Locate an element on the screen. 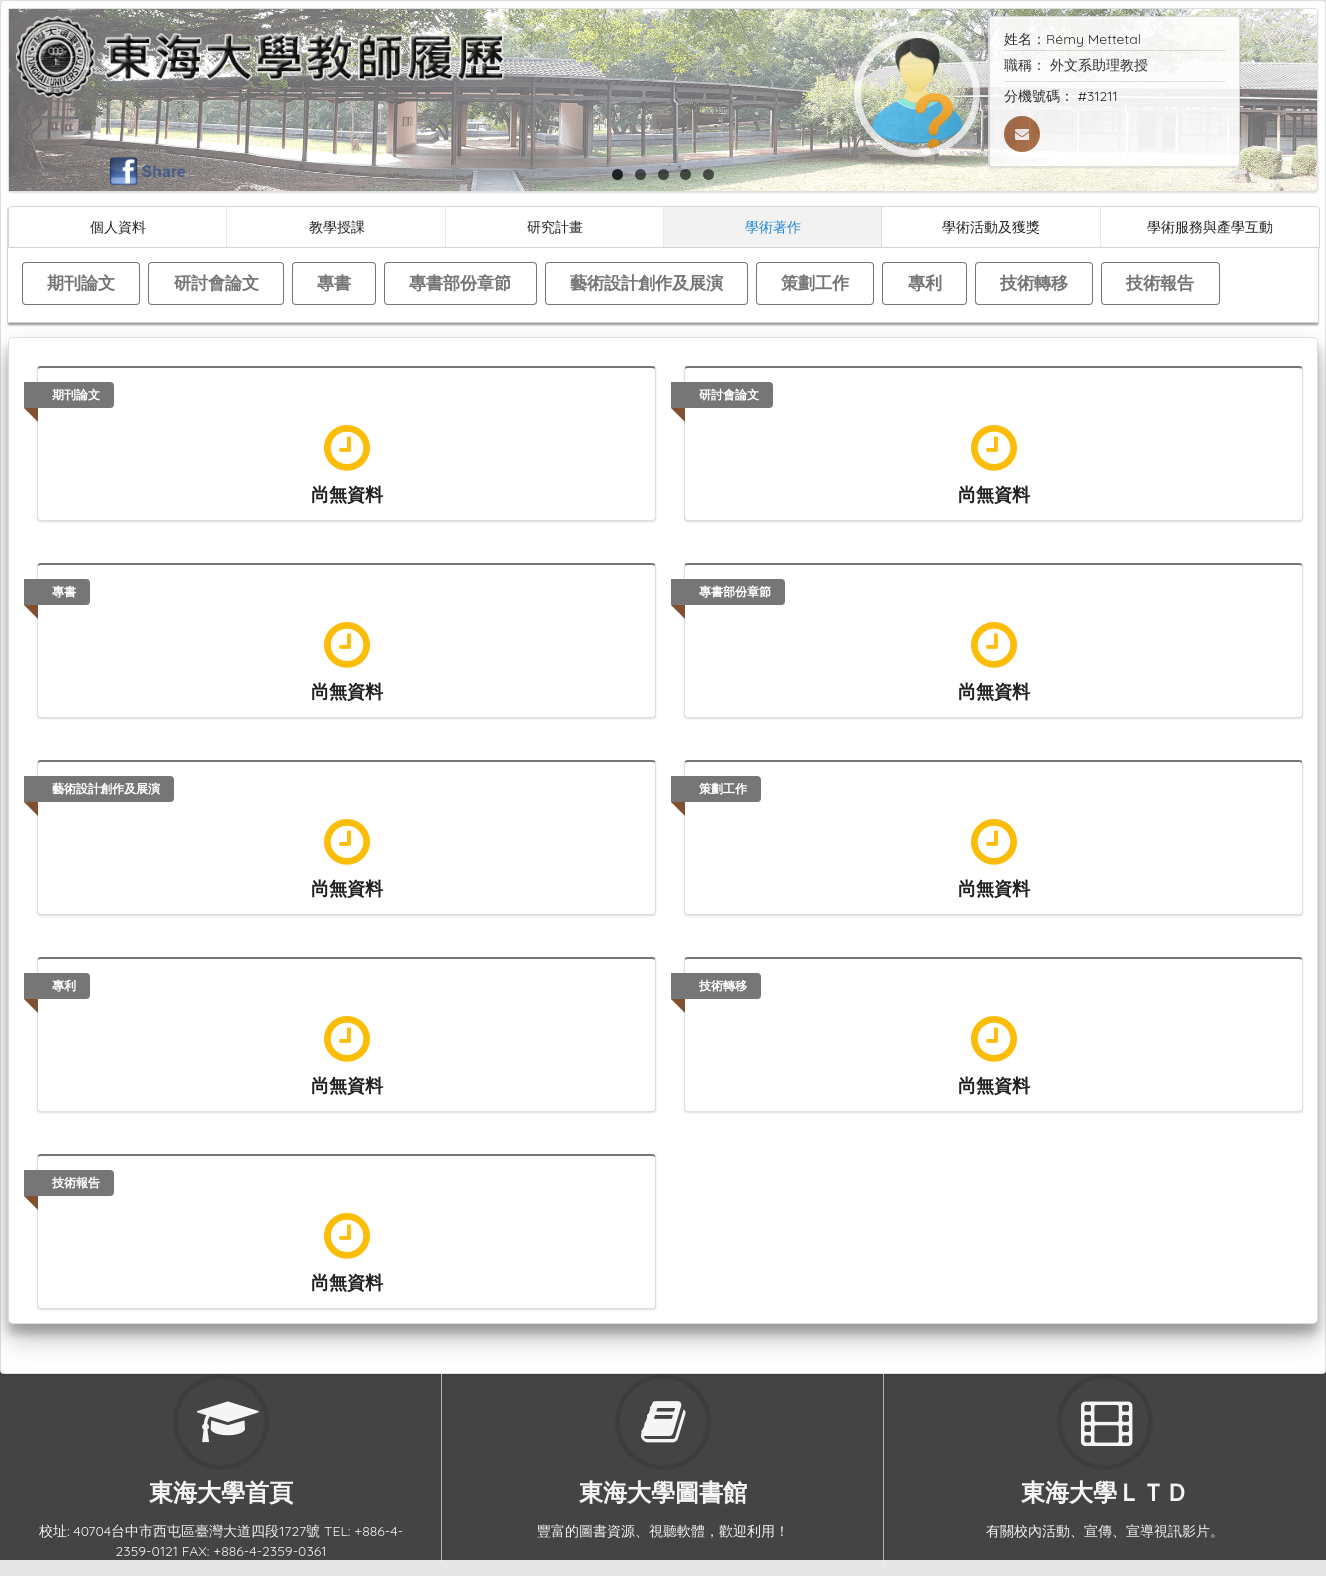 Image resolution: width=1326 pixels, height=1576 pixels. 學術著作 is located at coordinates (773, 226).